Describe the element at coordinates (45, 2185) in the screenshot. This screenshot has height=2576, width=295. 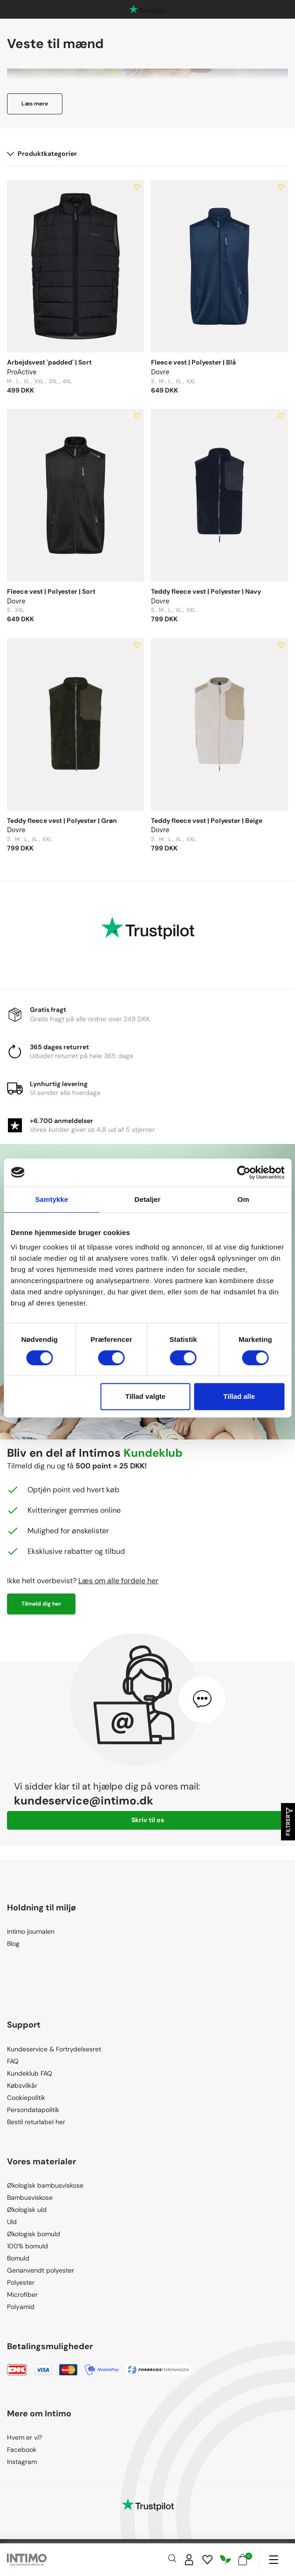
I see `Økologisk bambusviskose` at that location.